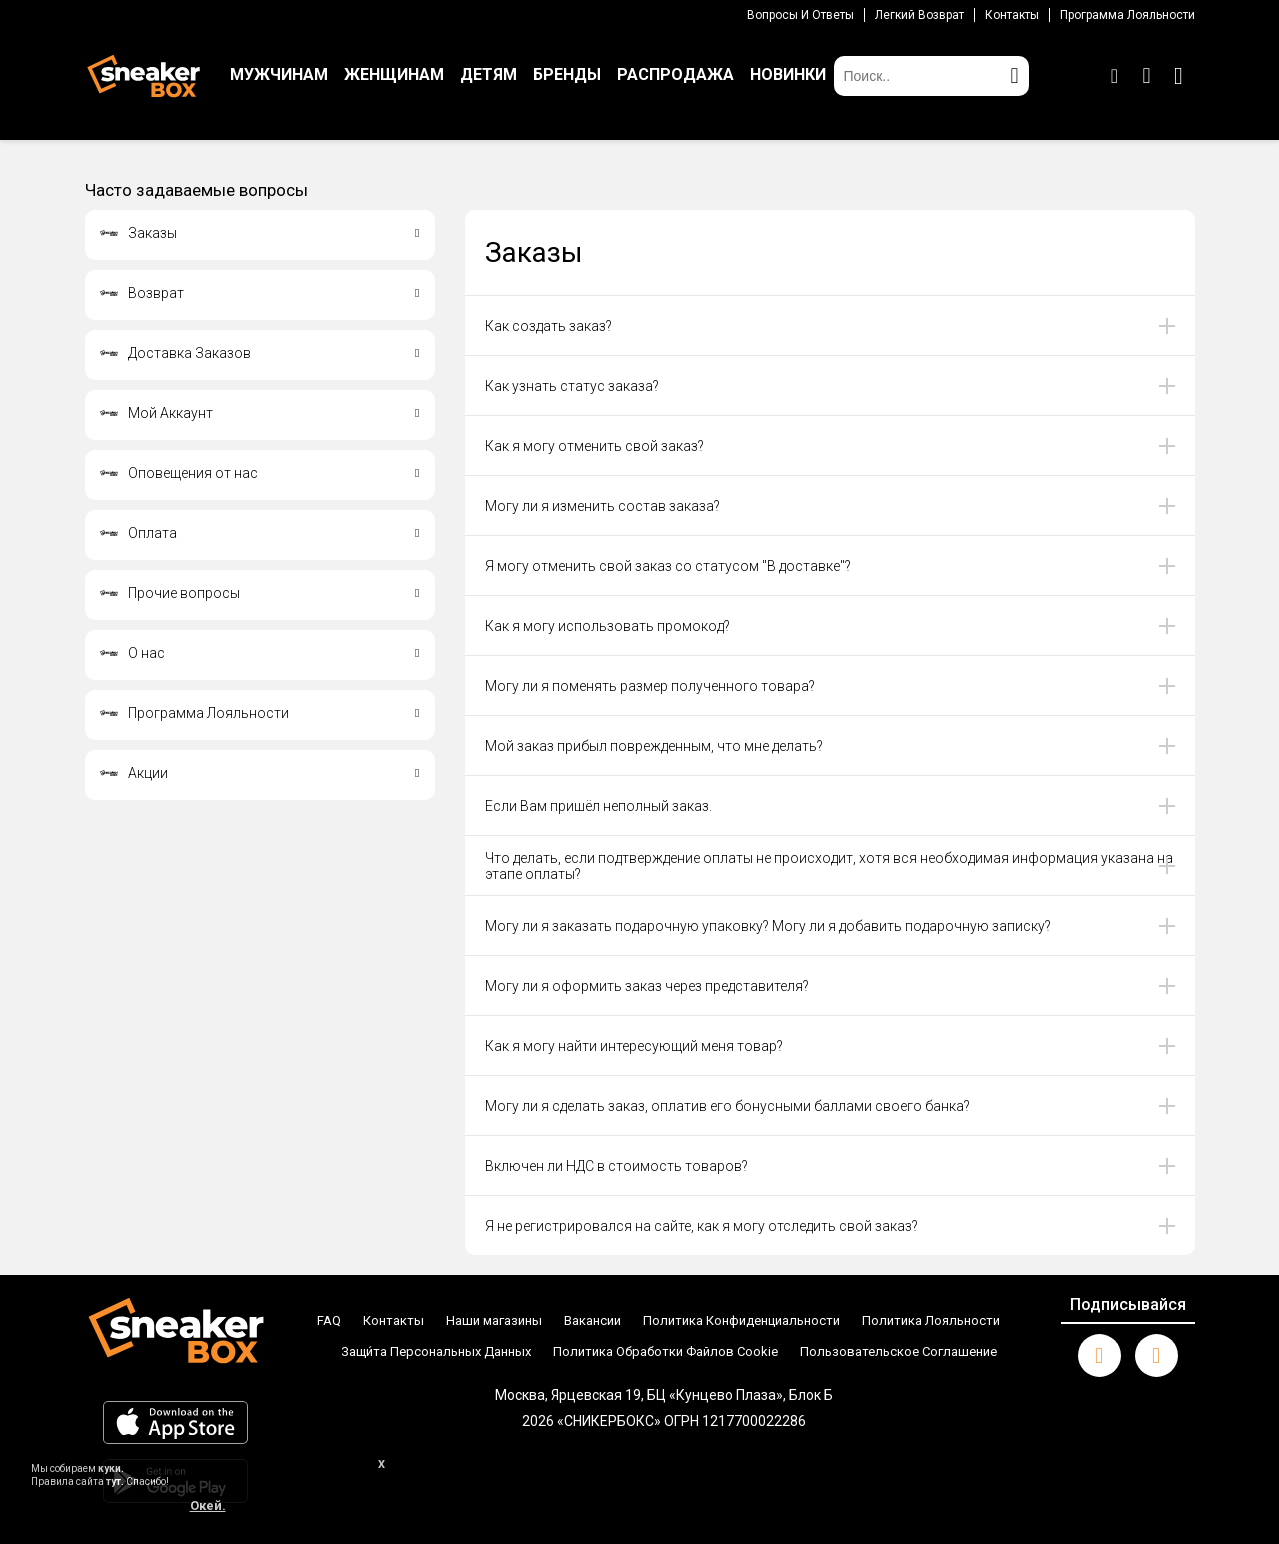  Describe the element at coordinates (665, 1351) in the screenshot. I see `Политика Обработки Файлов Cookie` at that location.